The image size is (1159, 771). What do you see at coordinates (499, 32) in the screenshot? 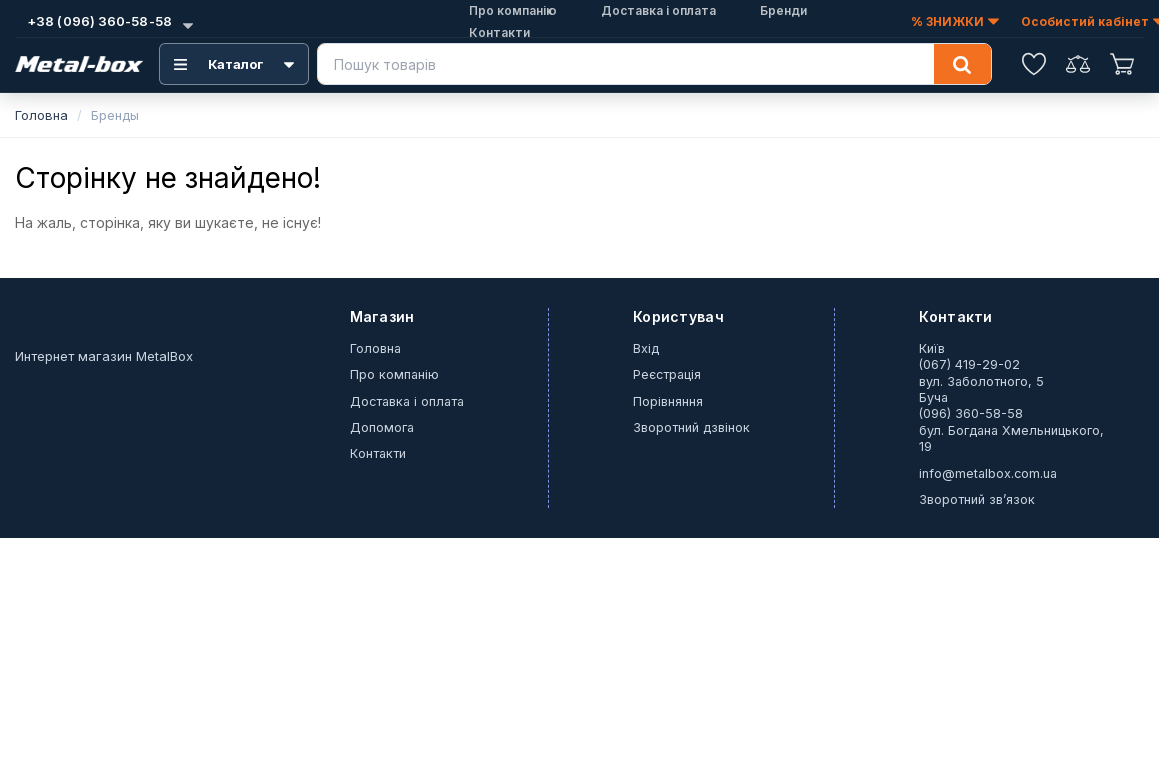
I see `Контакти` at bounding box center [499, 32].